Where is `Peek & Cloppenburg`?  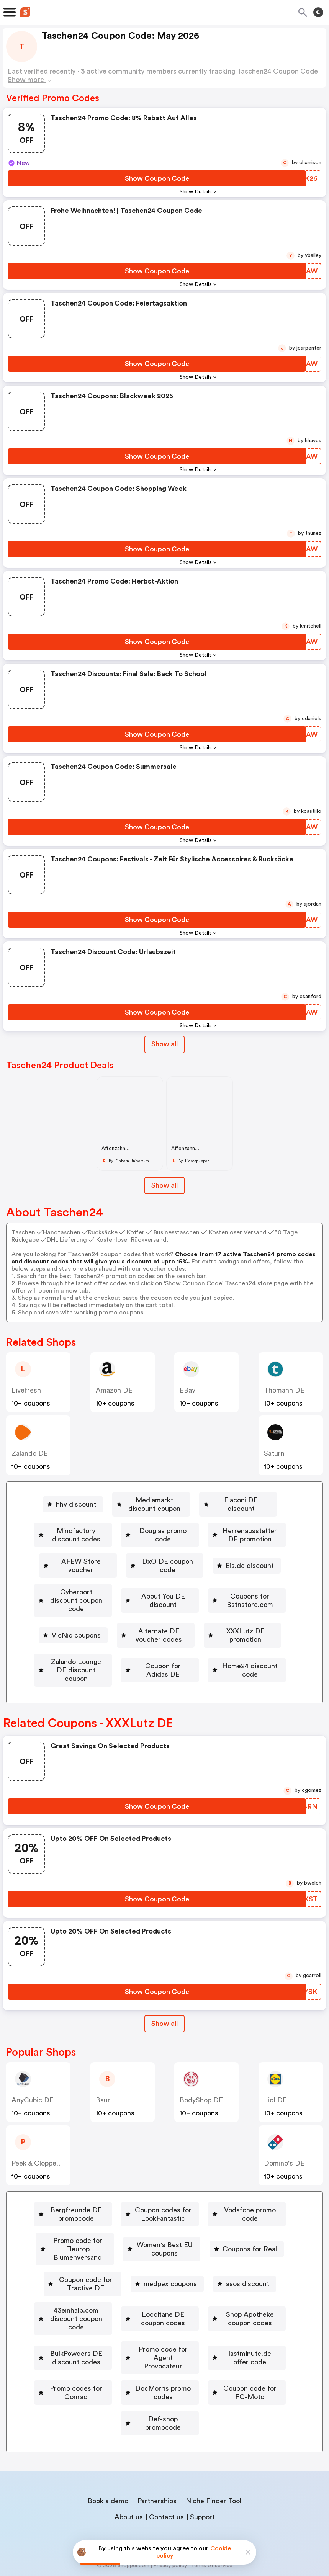 Peek & Cloppenburg is located at coordinates (42, 2162).